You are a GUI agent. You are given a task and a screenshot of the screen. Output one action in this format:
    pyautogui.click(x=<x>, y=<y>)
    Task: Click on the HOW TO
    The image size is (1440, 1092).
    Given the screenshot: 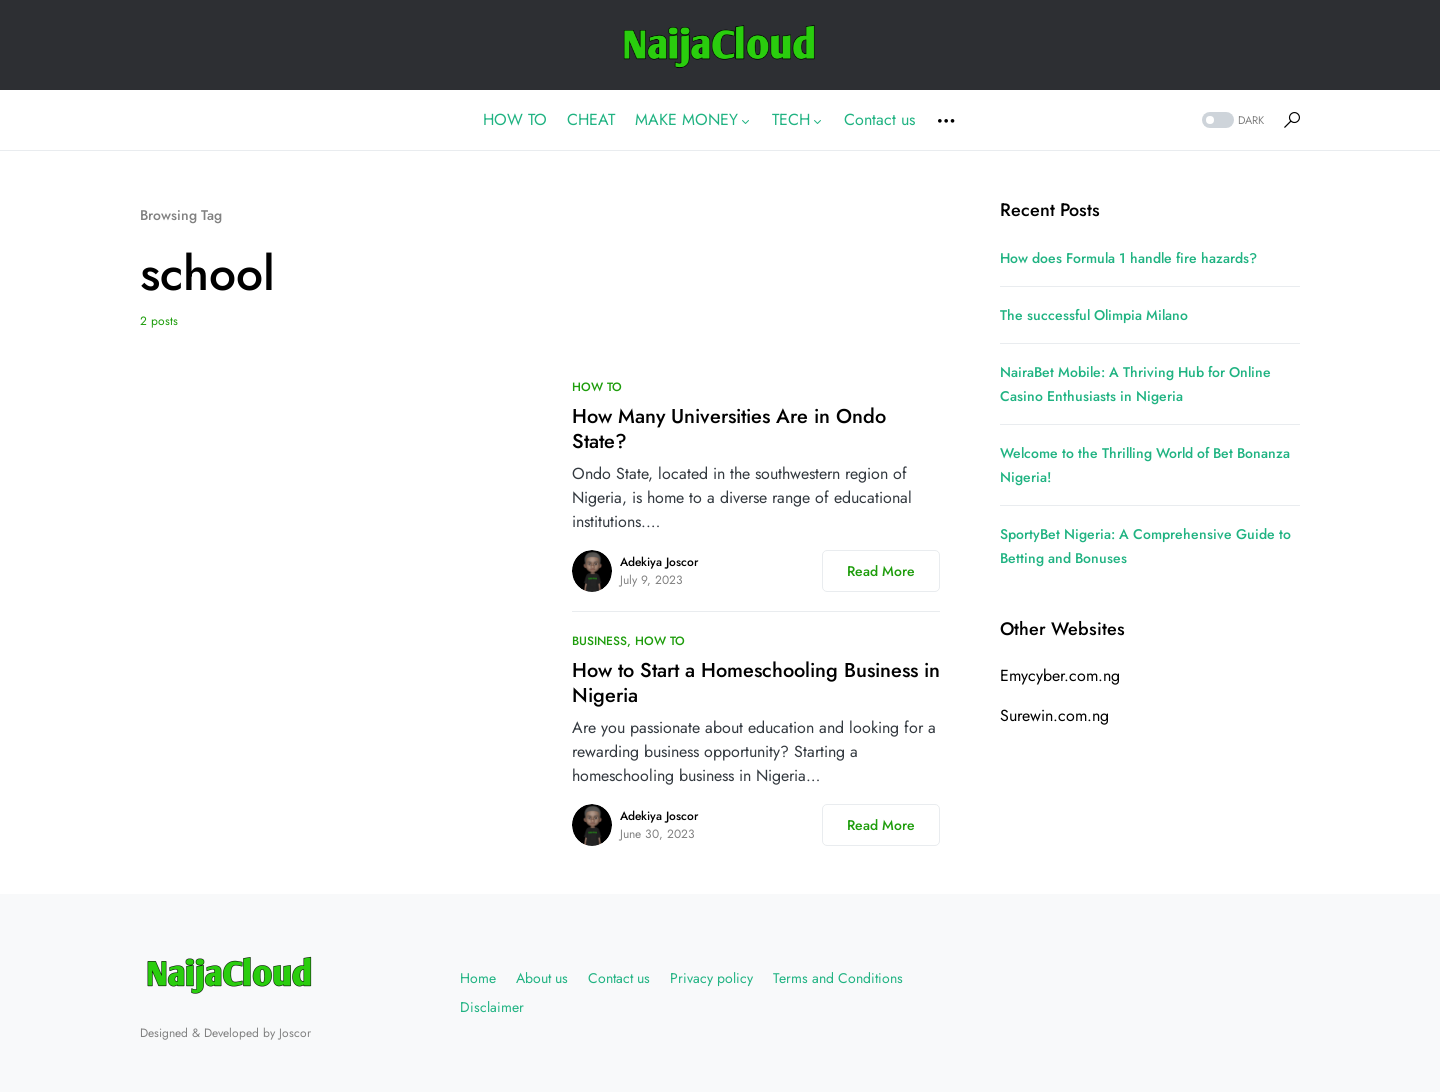 What is the action you would take?
    pyautogui.click(x=597, y=387)
    